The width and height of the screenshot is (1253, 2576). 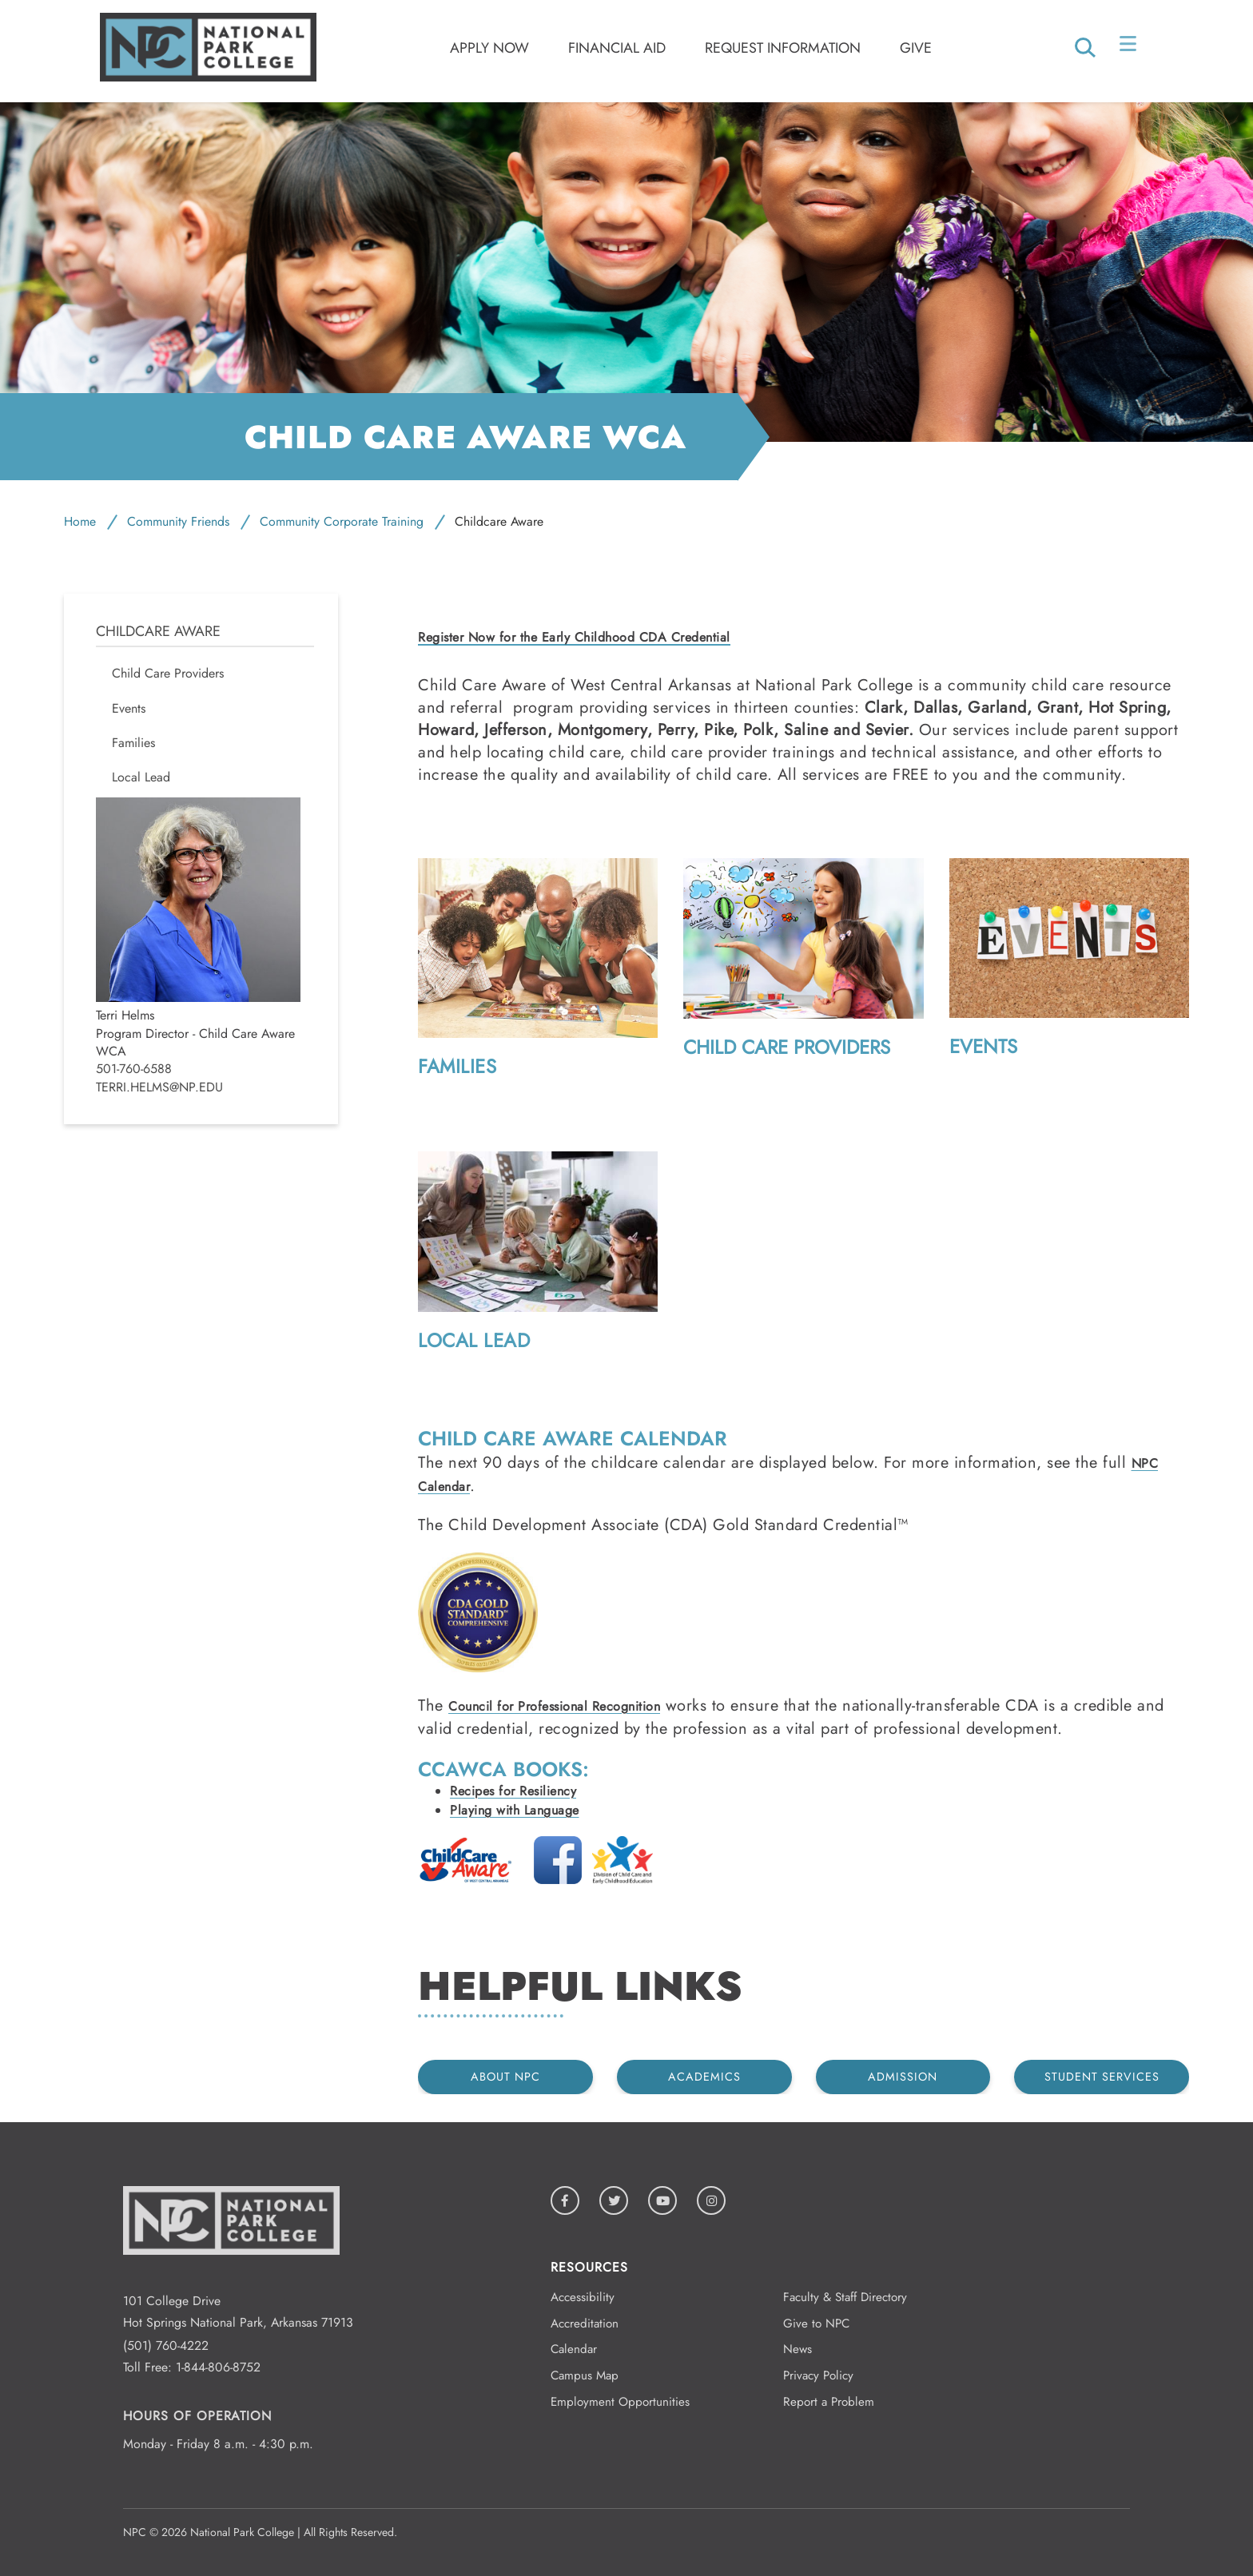 What do you see at coordinates (983, 1046) in the screenshot?
I see `Events` at bounding box center [983, 1046].